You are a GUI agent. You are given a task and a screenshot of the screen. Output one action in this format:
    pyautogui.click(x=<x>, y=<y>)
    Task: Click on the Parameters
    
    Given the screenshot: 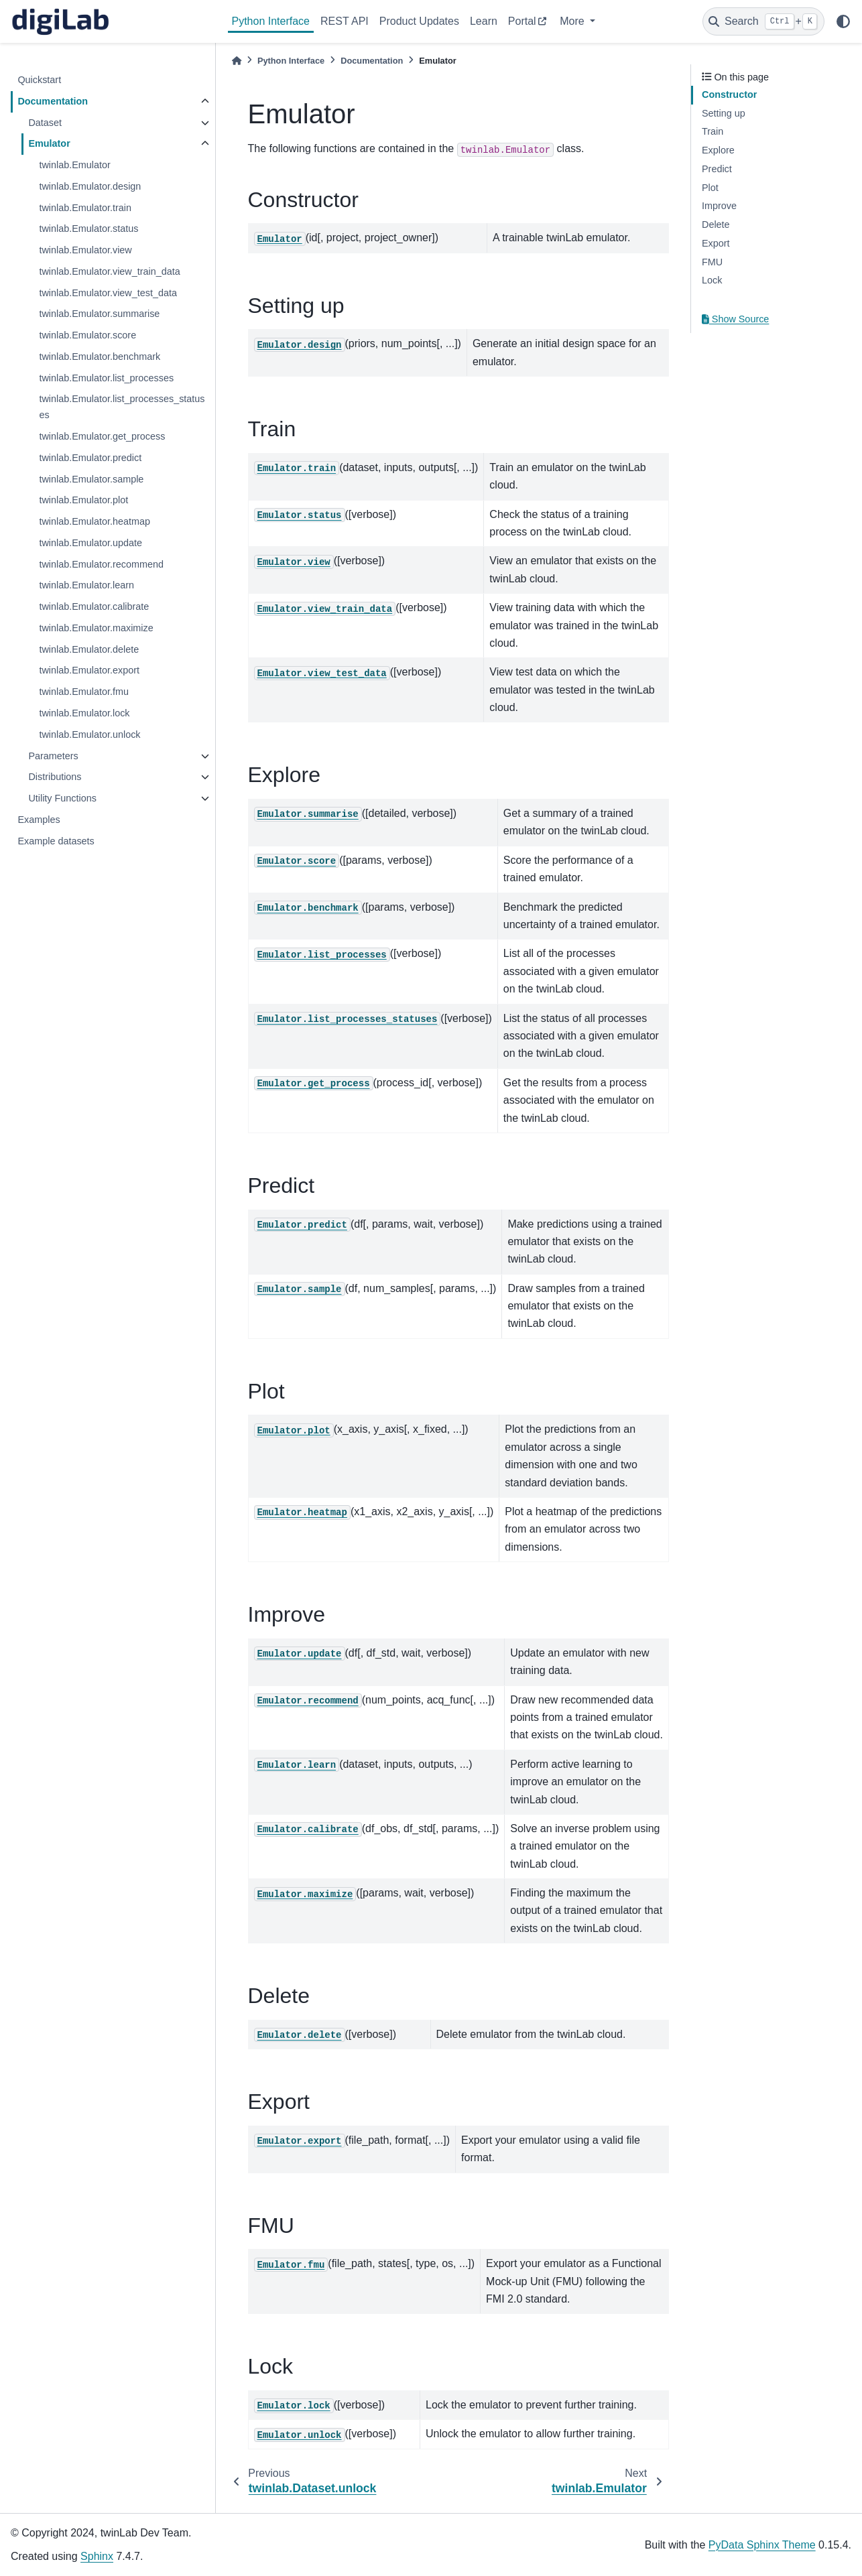 What is the action you would take?
    pyautogui.click(x=53, y=756)
    